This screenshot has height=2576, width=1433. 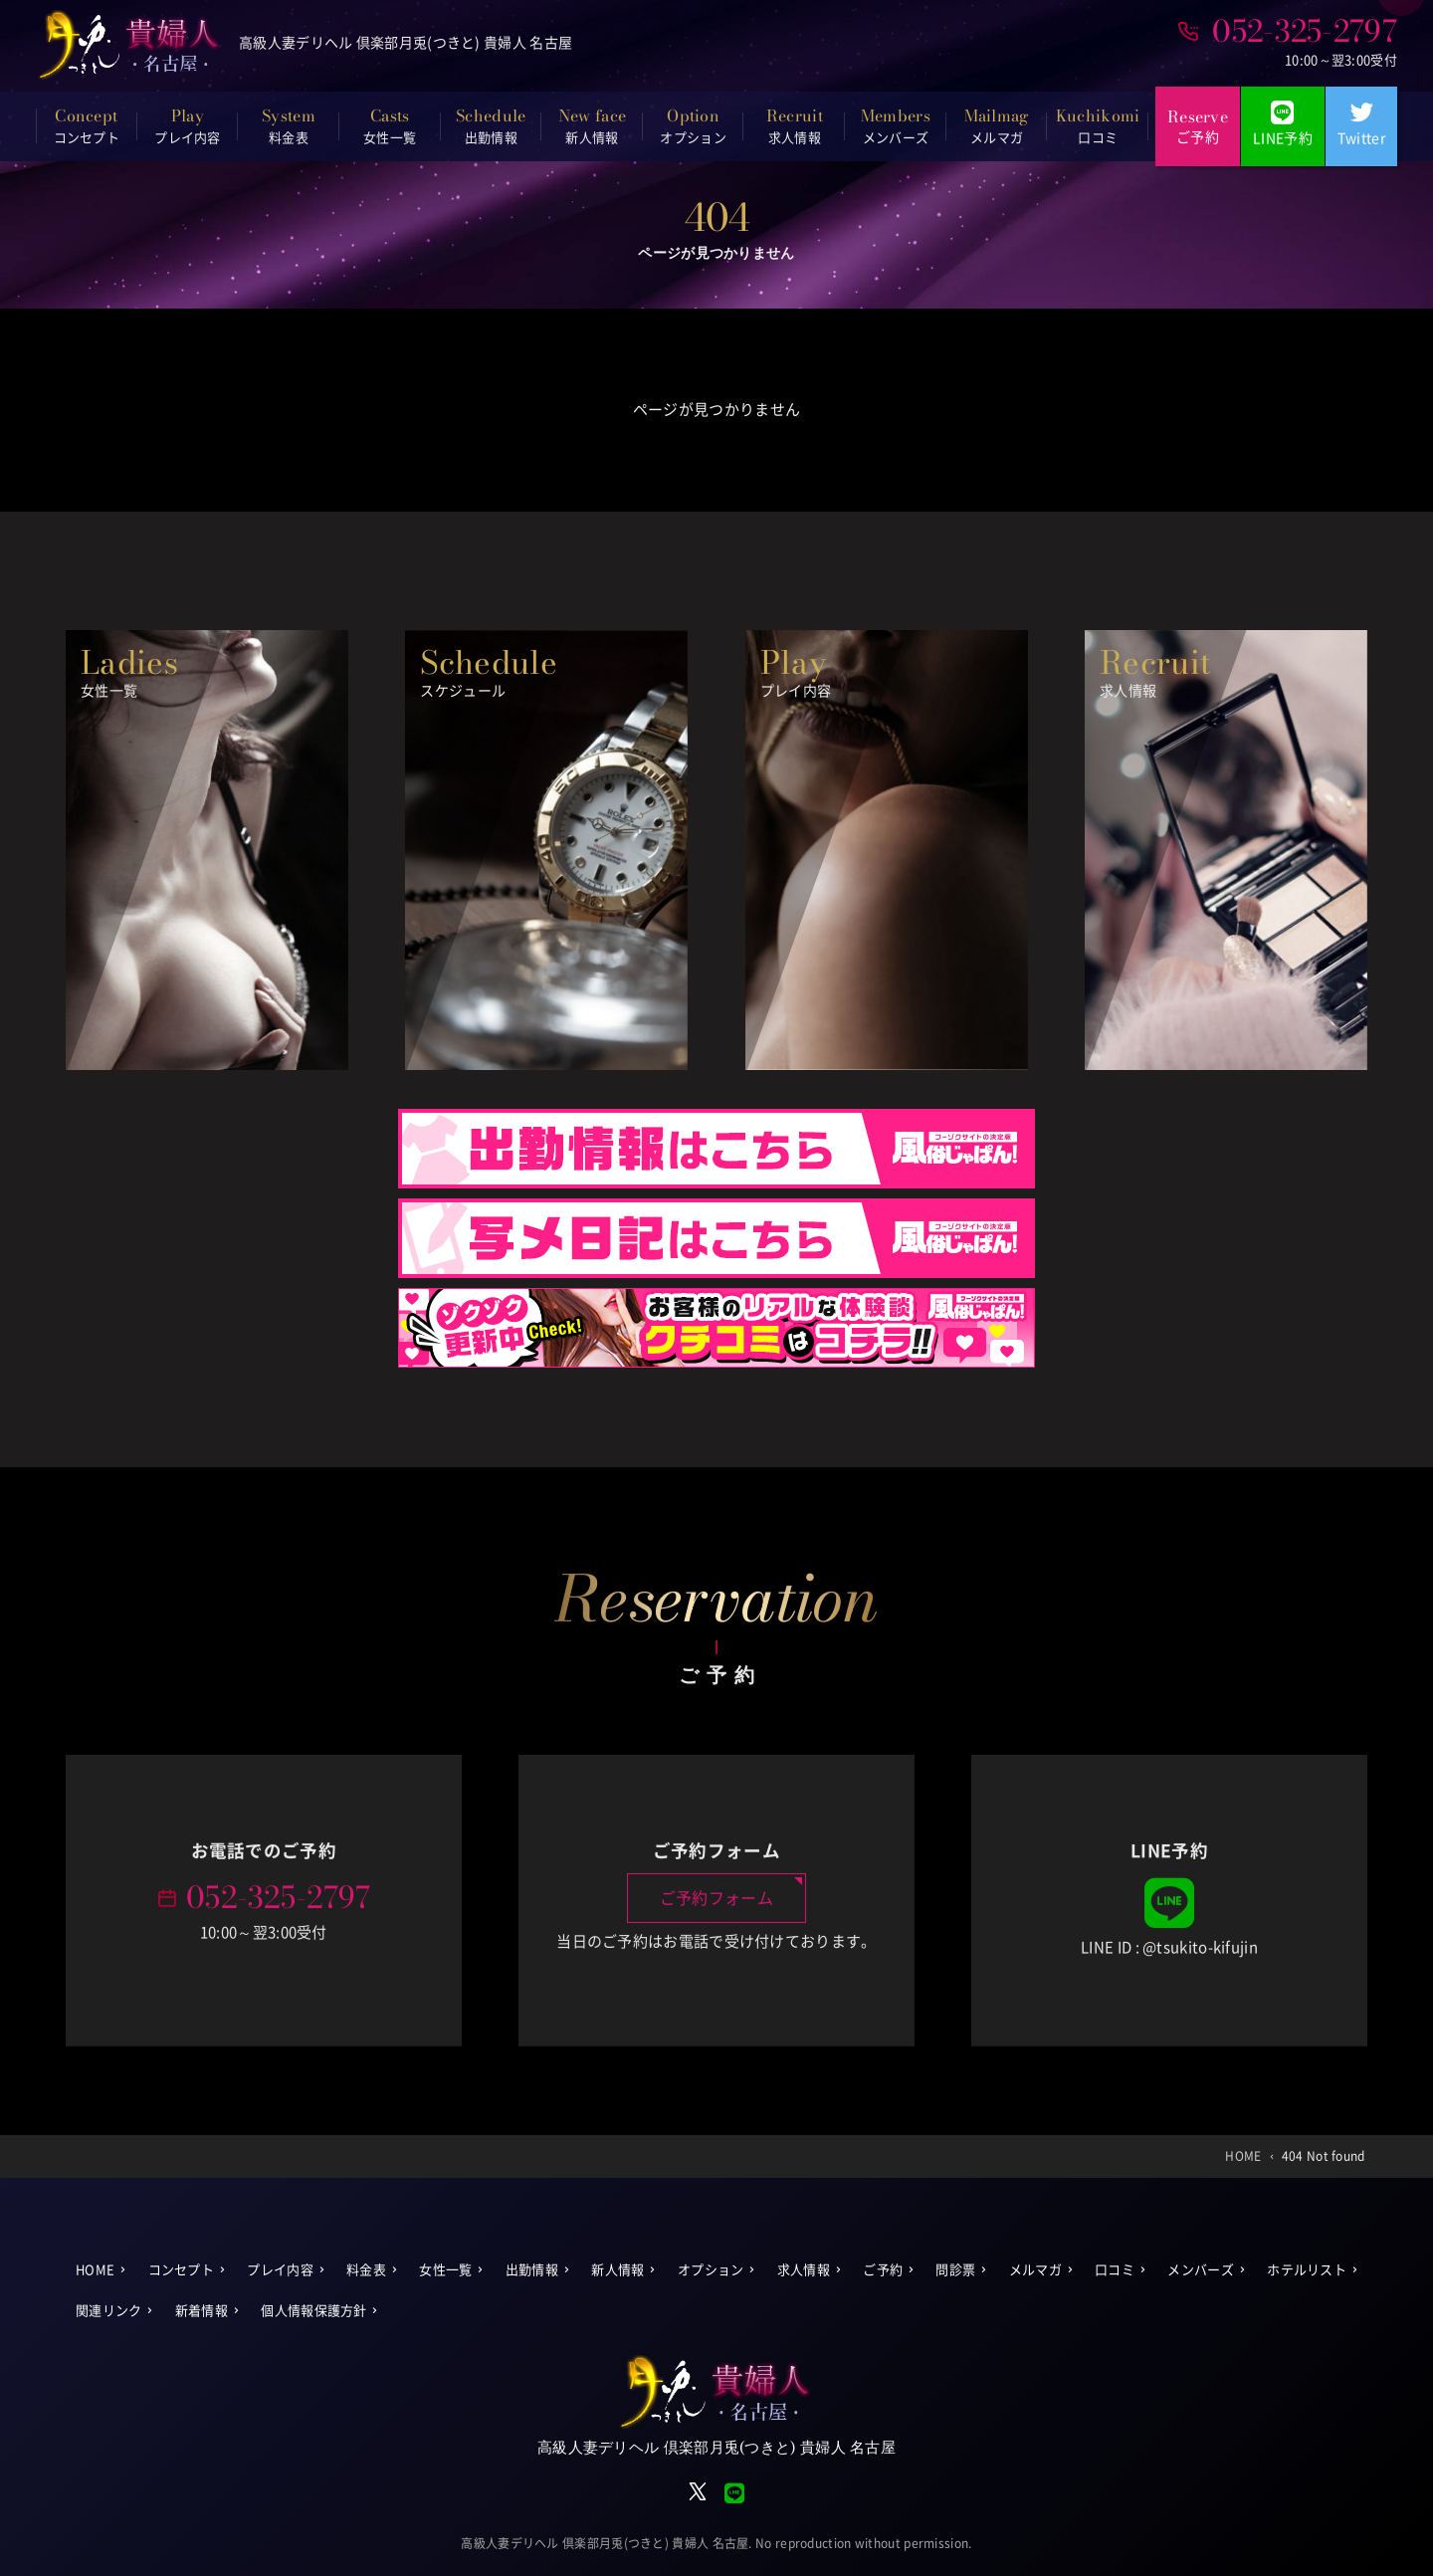 I want to click on メンバーズ, so click(x=1200, y=2269).